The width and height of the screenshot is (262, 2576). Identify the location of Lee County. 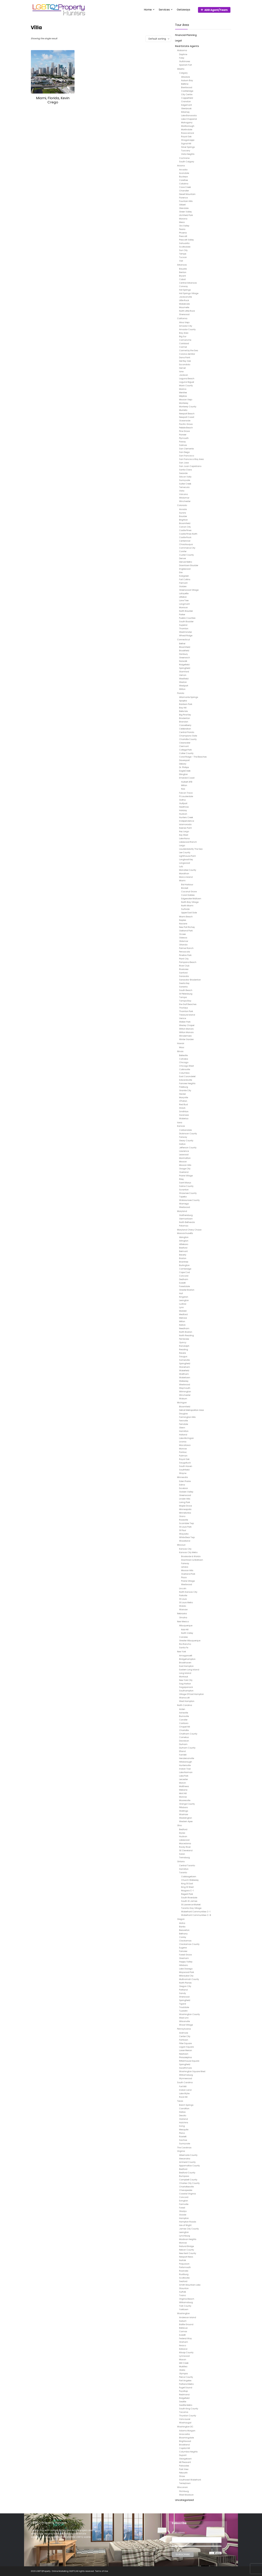
(184, 852).